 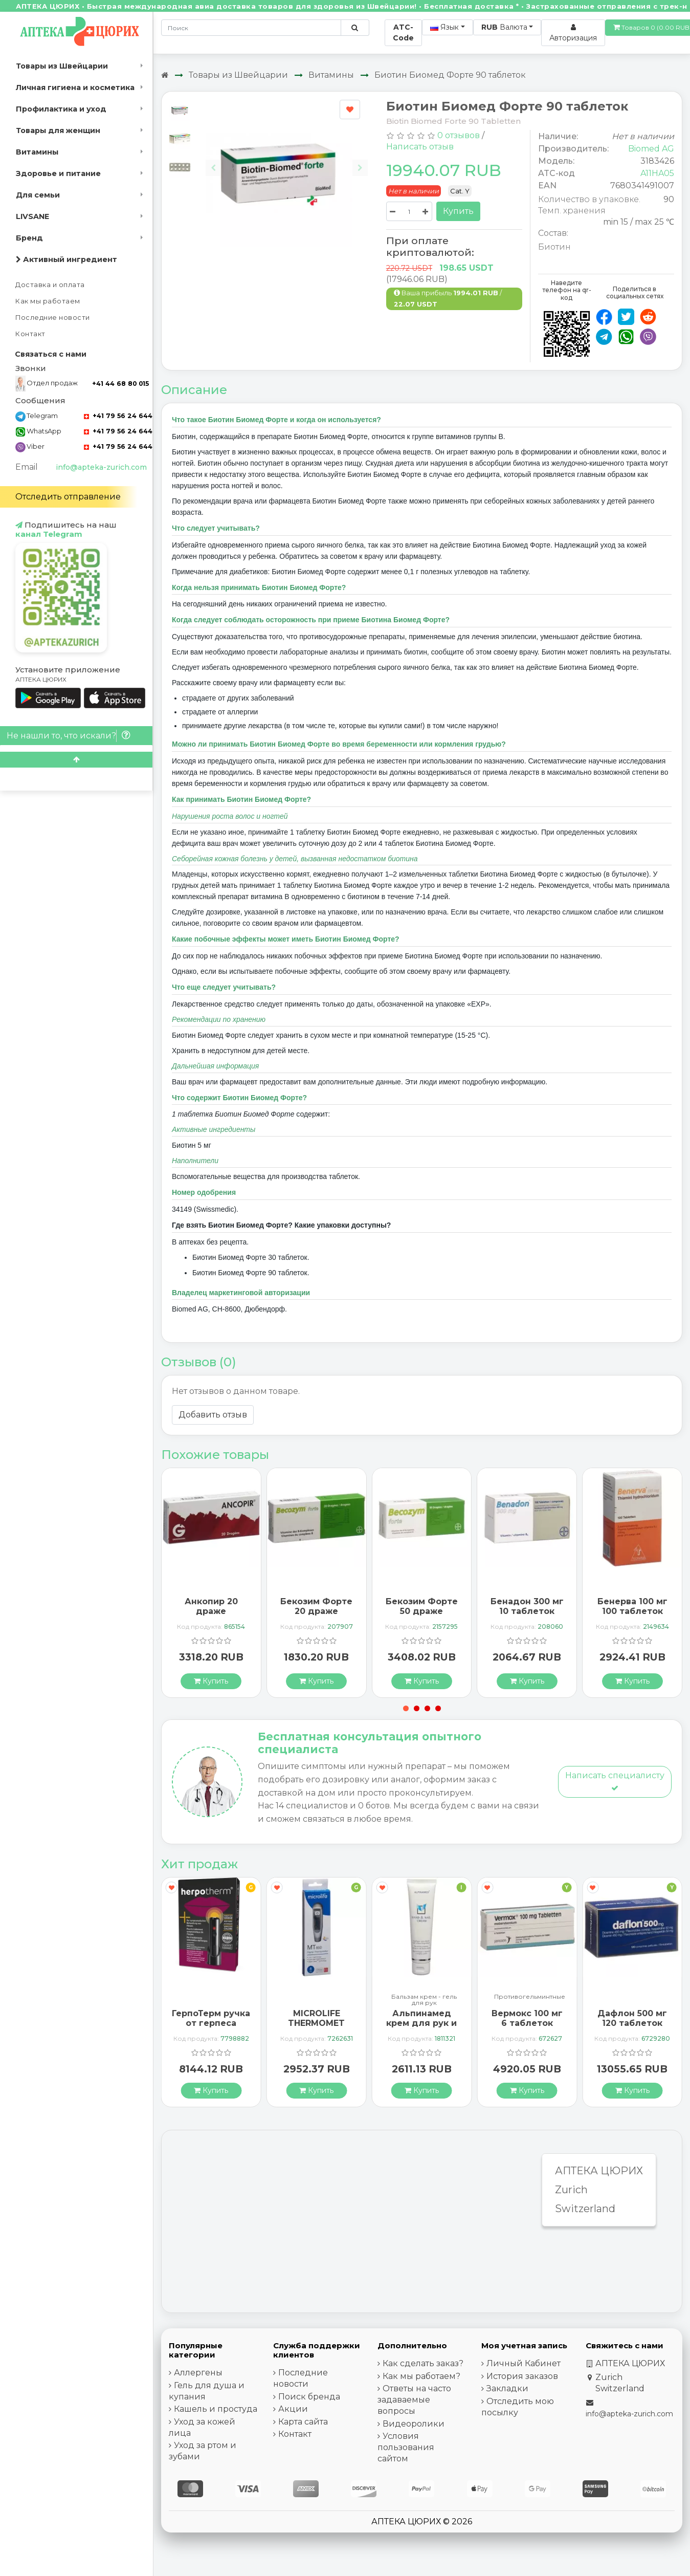 What do you see at coordinates (29, 238) in the screenshot?
I see `Бренд` at bounding box center [29, 238].